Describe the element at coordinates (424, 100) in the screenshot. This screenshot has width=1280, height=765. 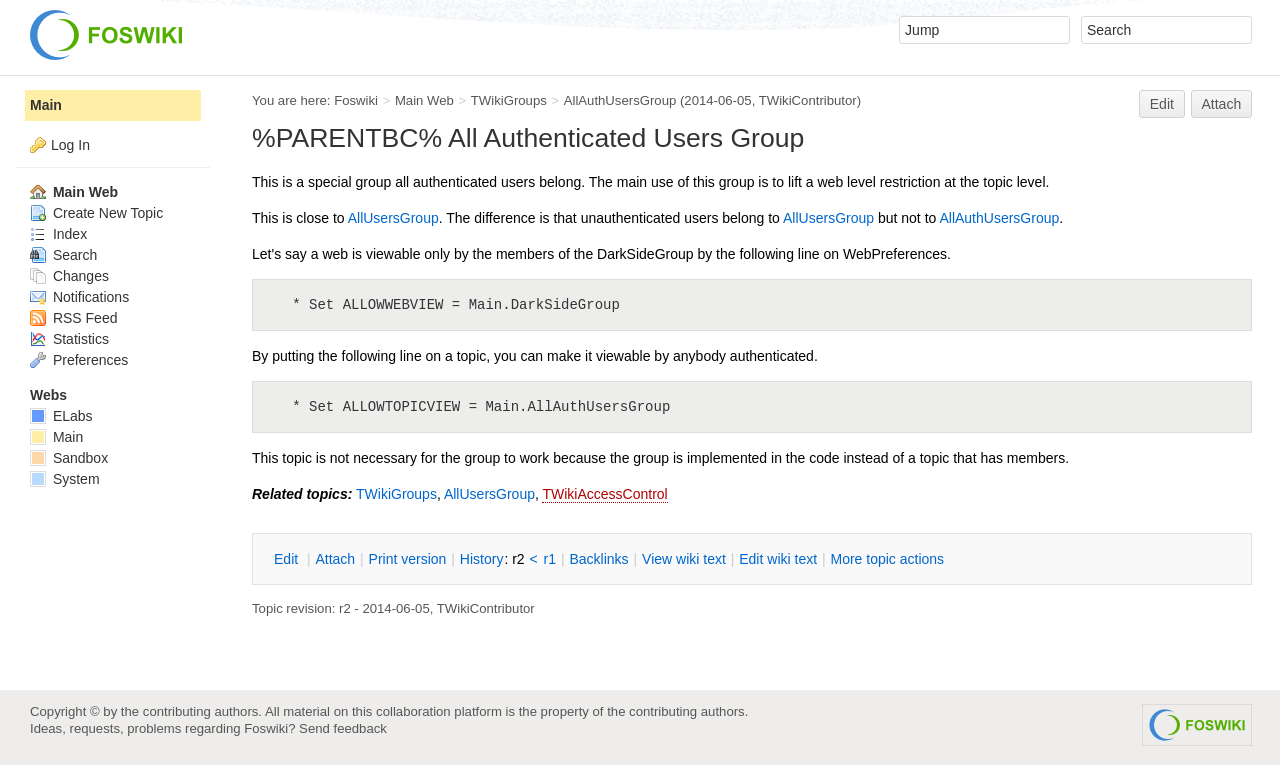
I see `Main Web` at that location.